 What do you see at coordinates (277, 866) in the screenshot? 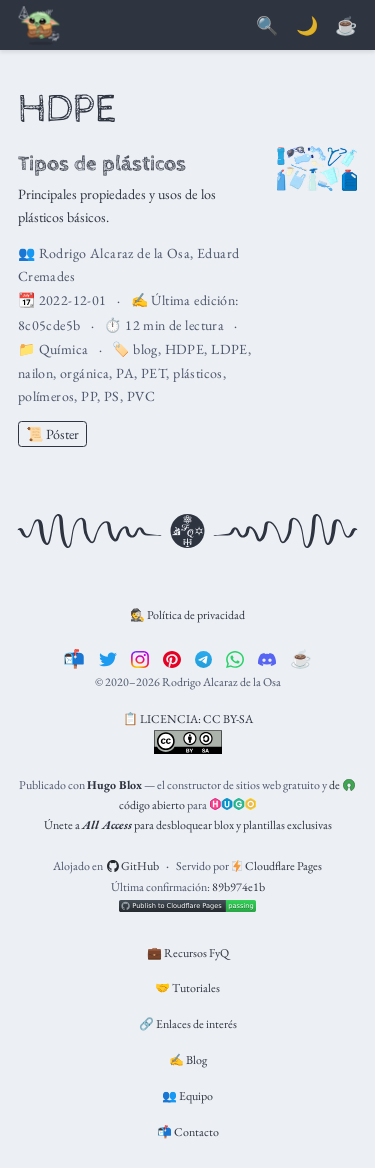
I see `Cloudflare Pages` at bounding box center [277, 866].